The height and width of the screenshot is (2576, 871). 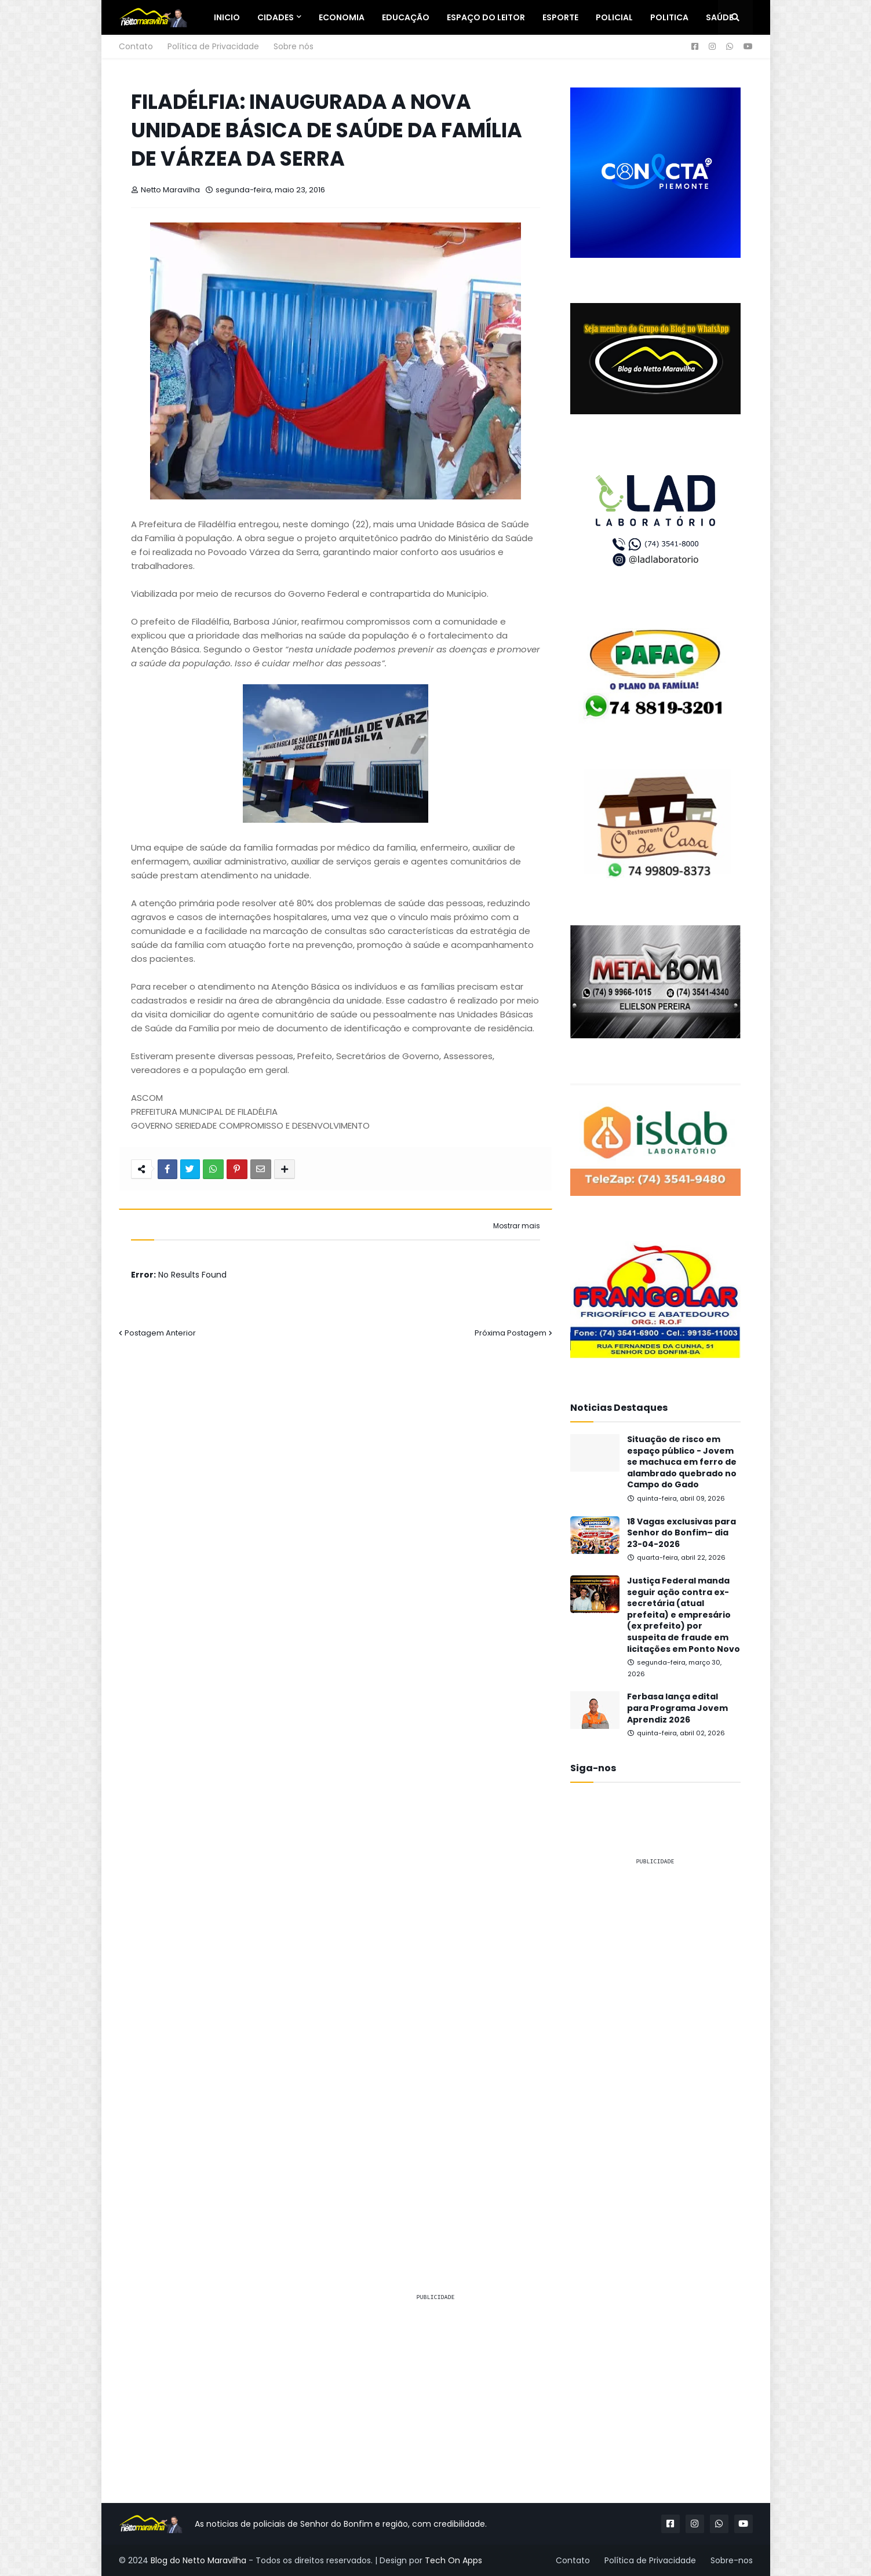 What do you see at coordinates (198, 2560) in the screenshot?
I see `Blog do Netto Maravilha` at bounding box center [198, 2560].